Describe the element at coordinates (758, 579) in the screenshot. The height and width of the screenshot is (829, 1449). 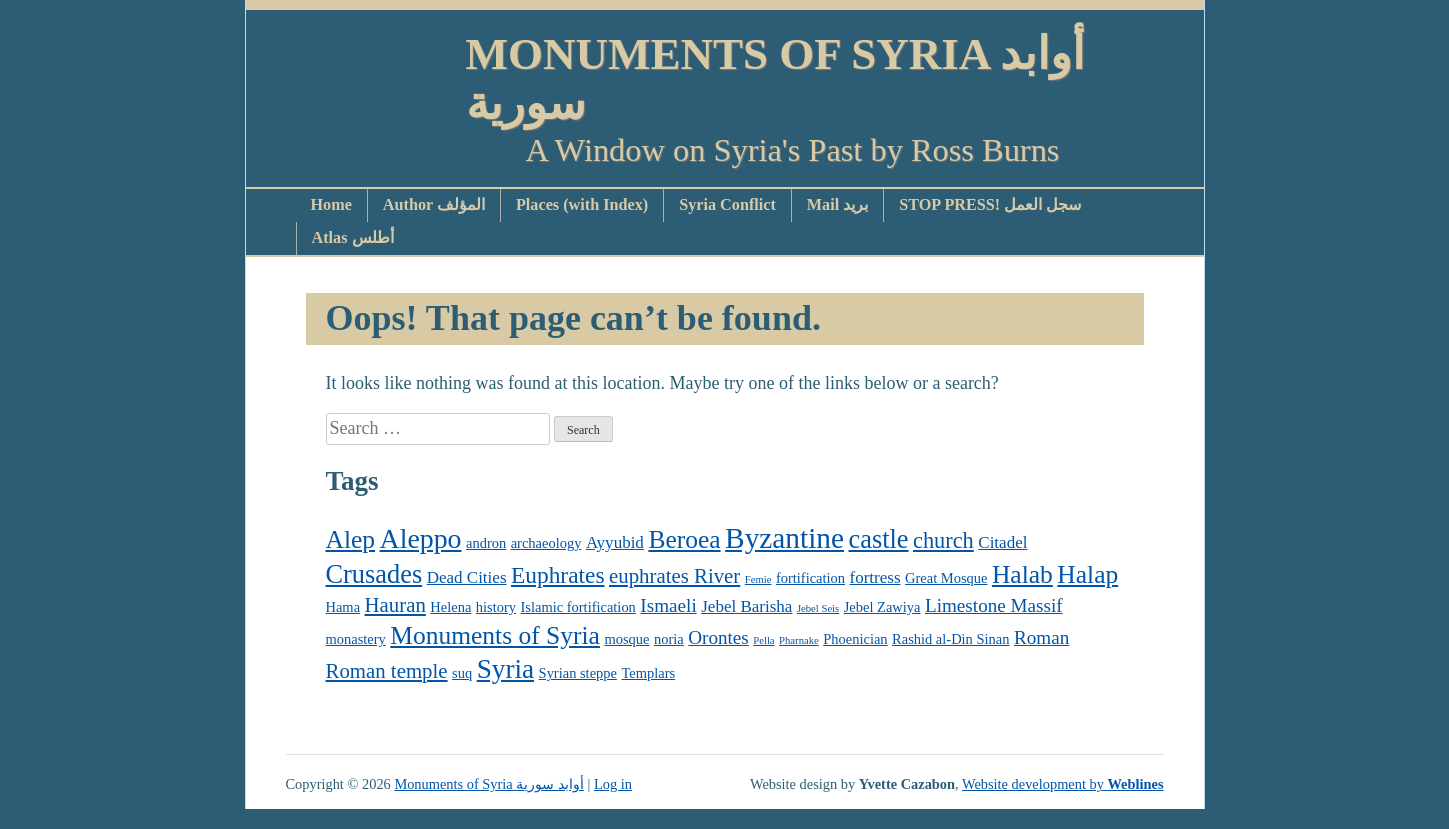
I see `Femie [Femie (1 item)]` at that location.